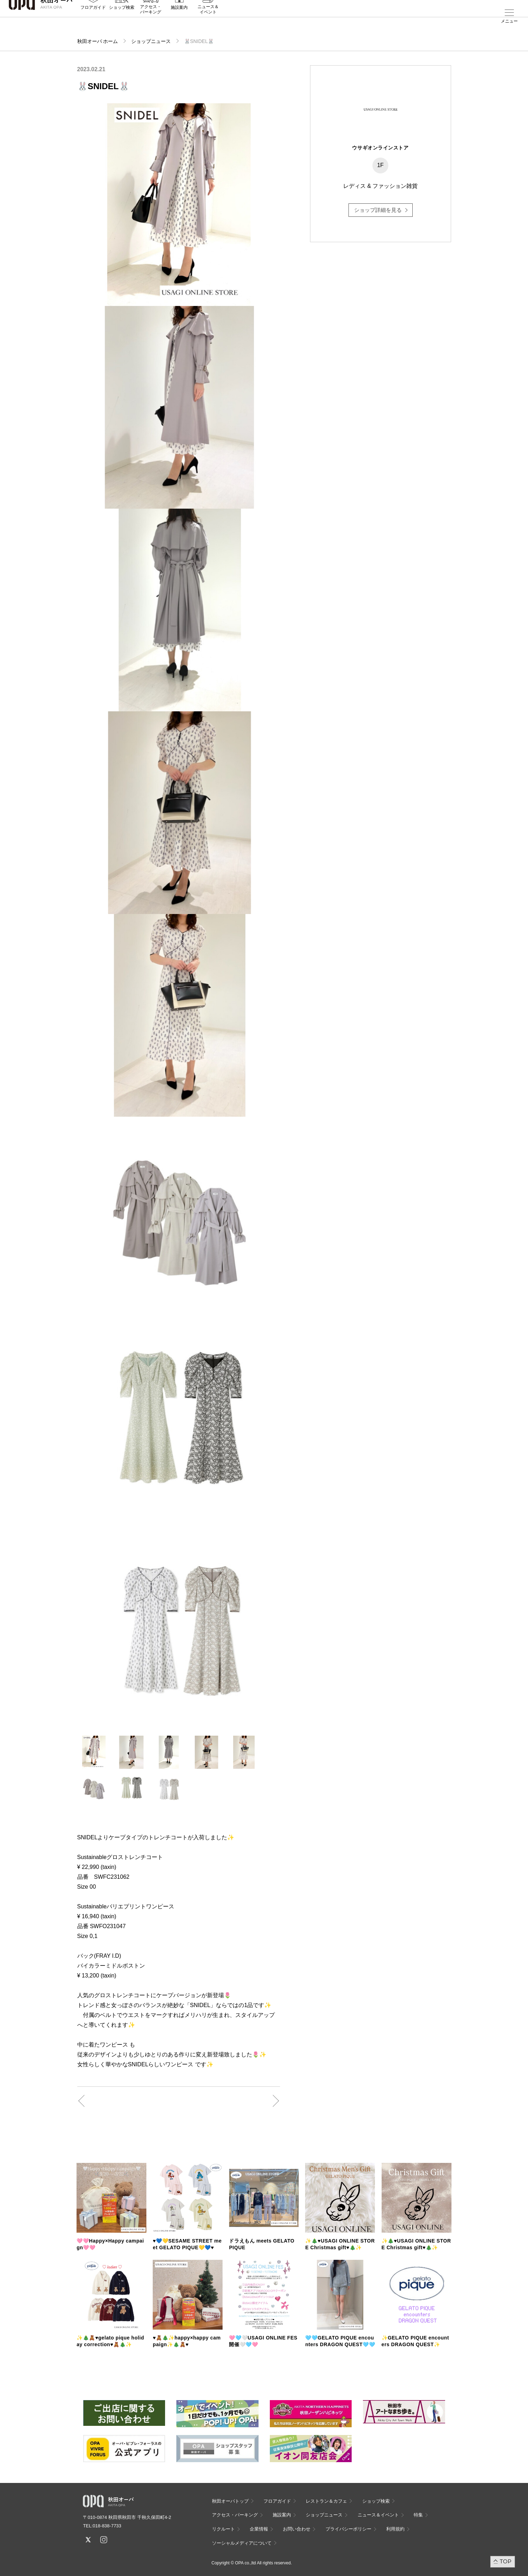 The image size is (528, 2576). What do you see at coordinates (378, 210) in the screenshot?
I see `ショップ詳細を見る` at bounding box center [378, 210].